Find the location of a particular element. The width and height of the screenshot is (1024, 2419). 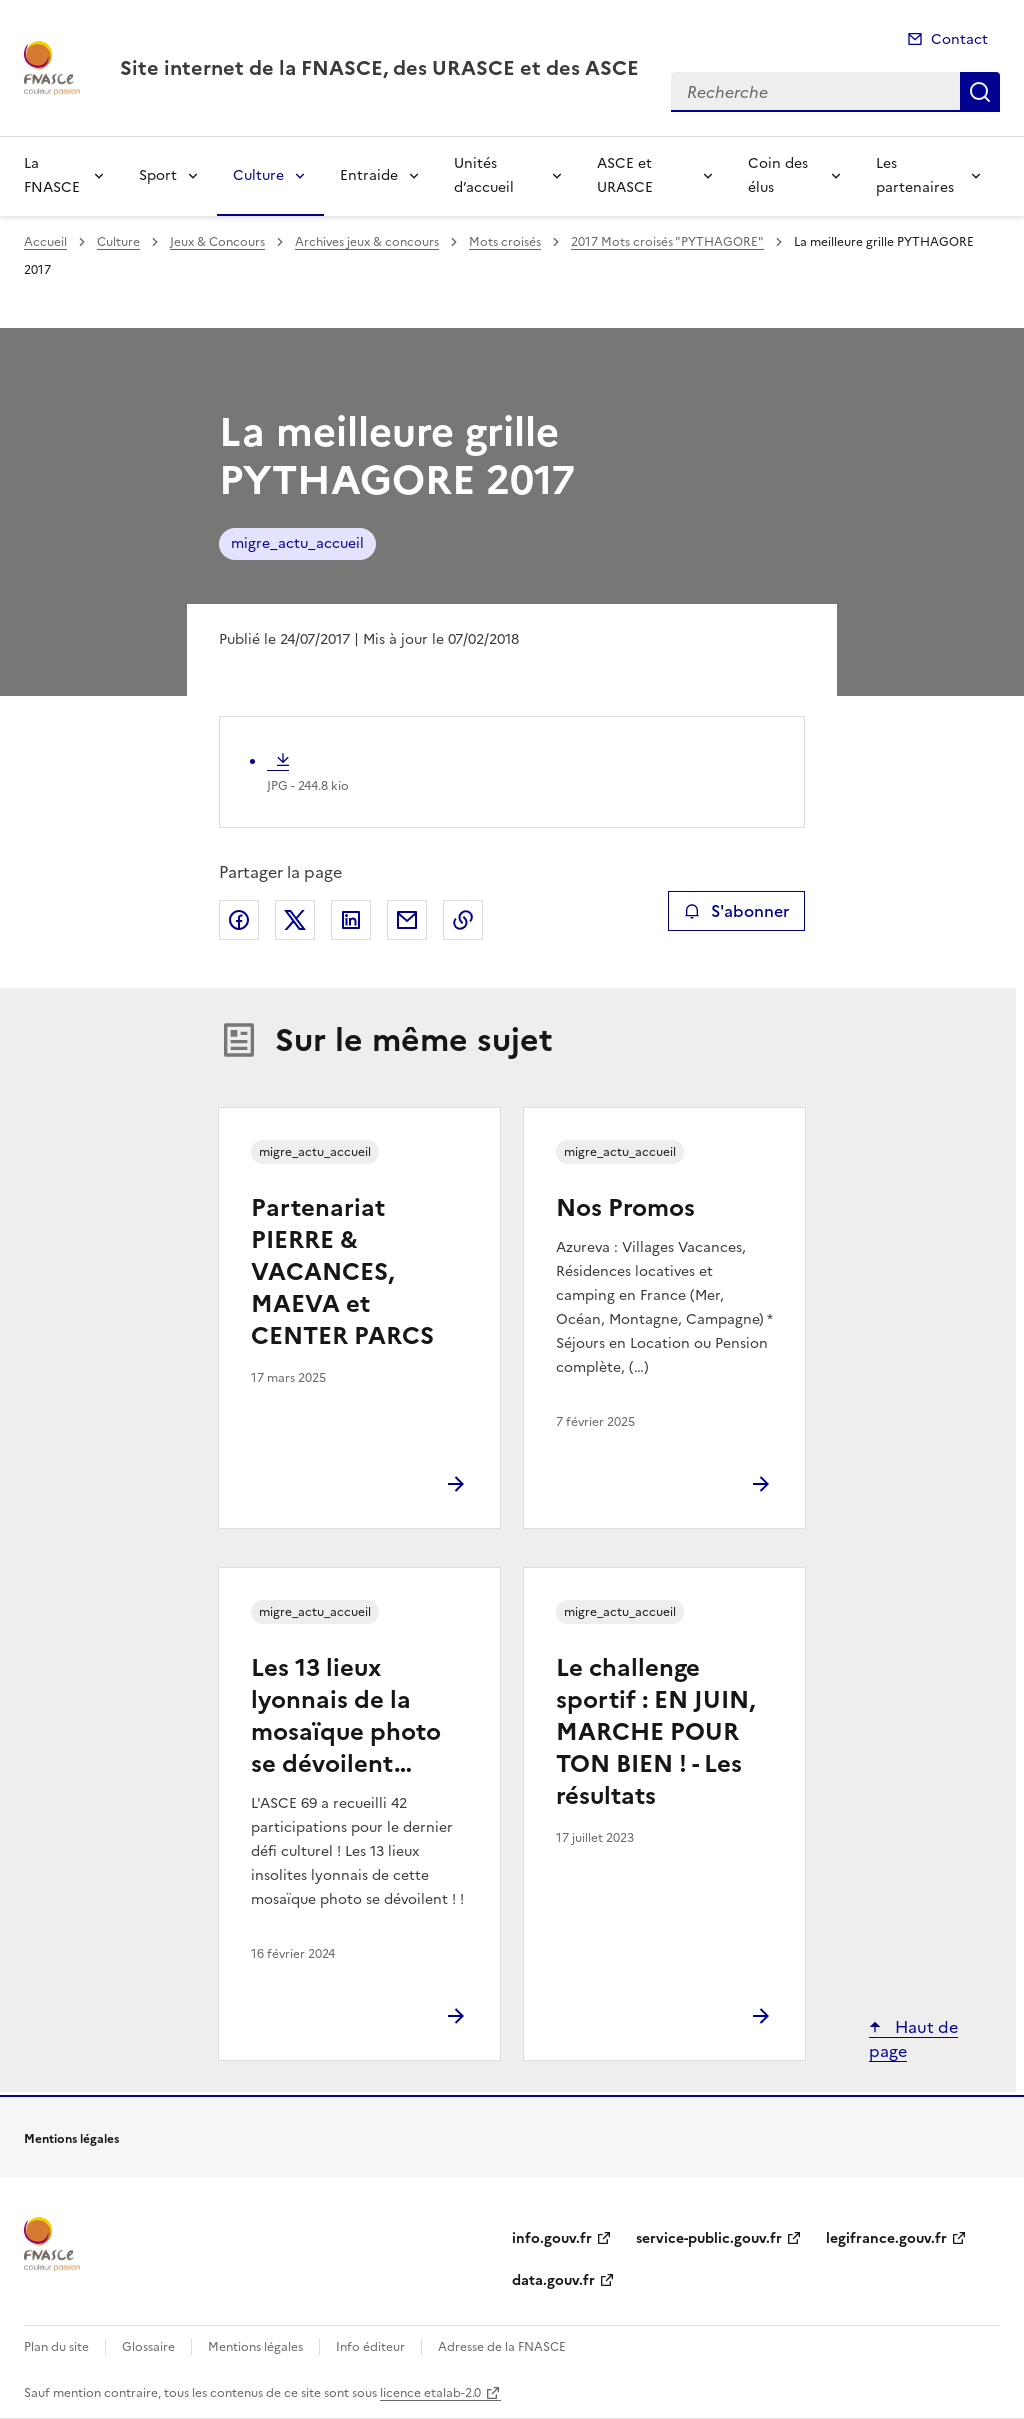

Contact is located at coordinates (959, 39).